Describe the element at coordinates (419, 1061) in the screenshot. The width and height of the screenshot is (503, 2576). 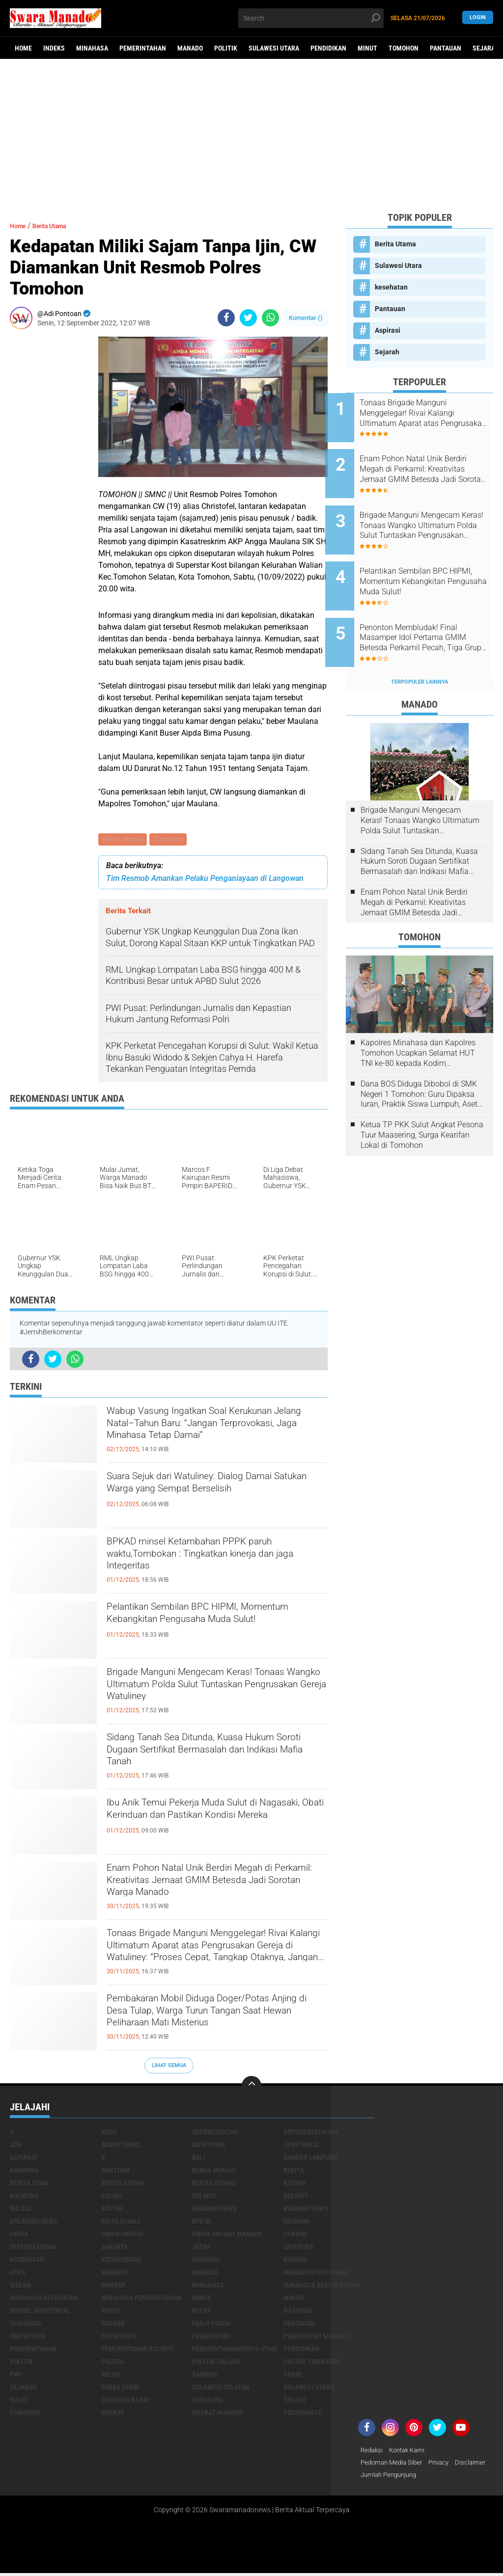
I see `Dana BOS Diduga Dibobol di SMK Negeri 1 Tomohon: Guru Dipaksa Iuran, Praktik Siswa Lumpuh, Aset Sekolah Raib!` at that location.